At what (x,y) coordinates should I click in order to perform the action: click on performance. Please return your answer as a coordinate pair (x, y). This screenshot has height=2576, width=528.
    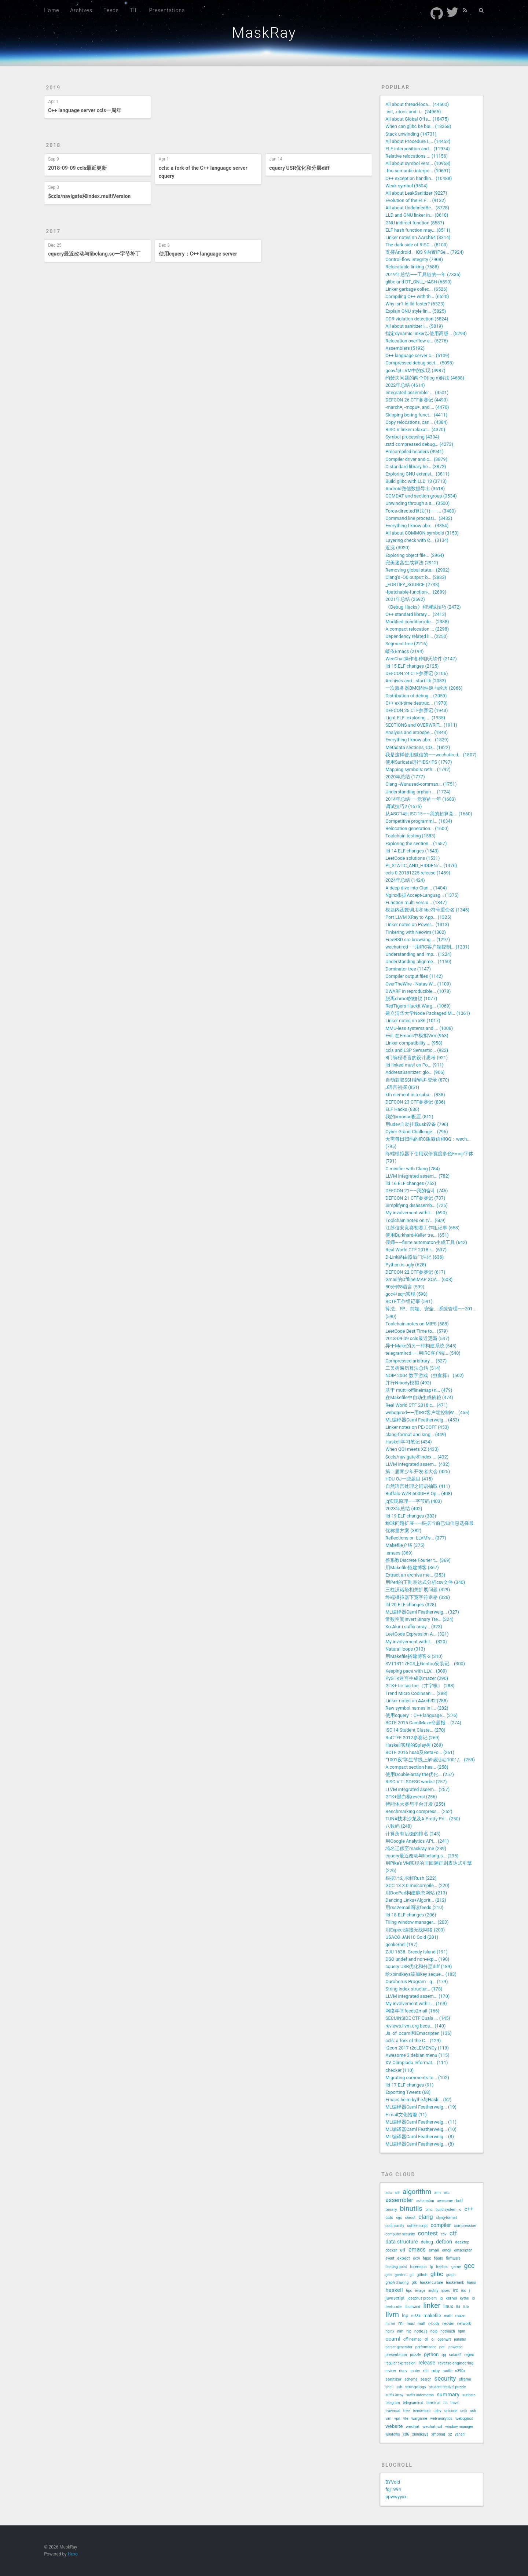
    Looking at the image, I should click on (425, 2347).